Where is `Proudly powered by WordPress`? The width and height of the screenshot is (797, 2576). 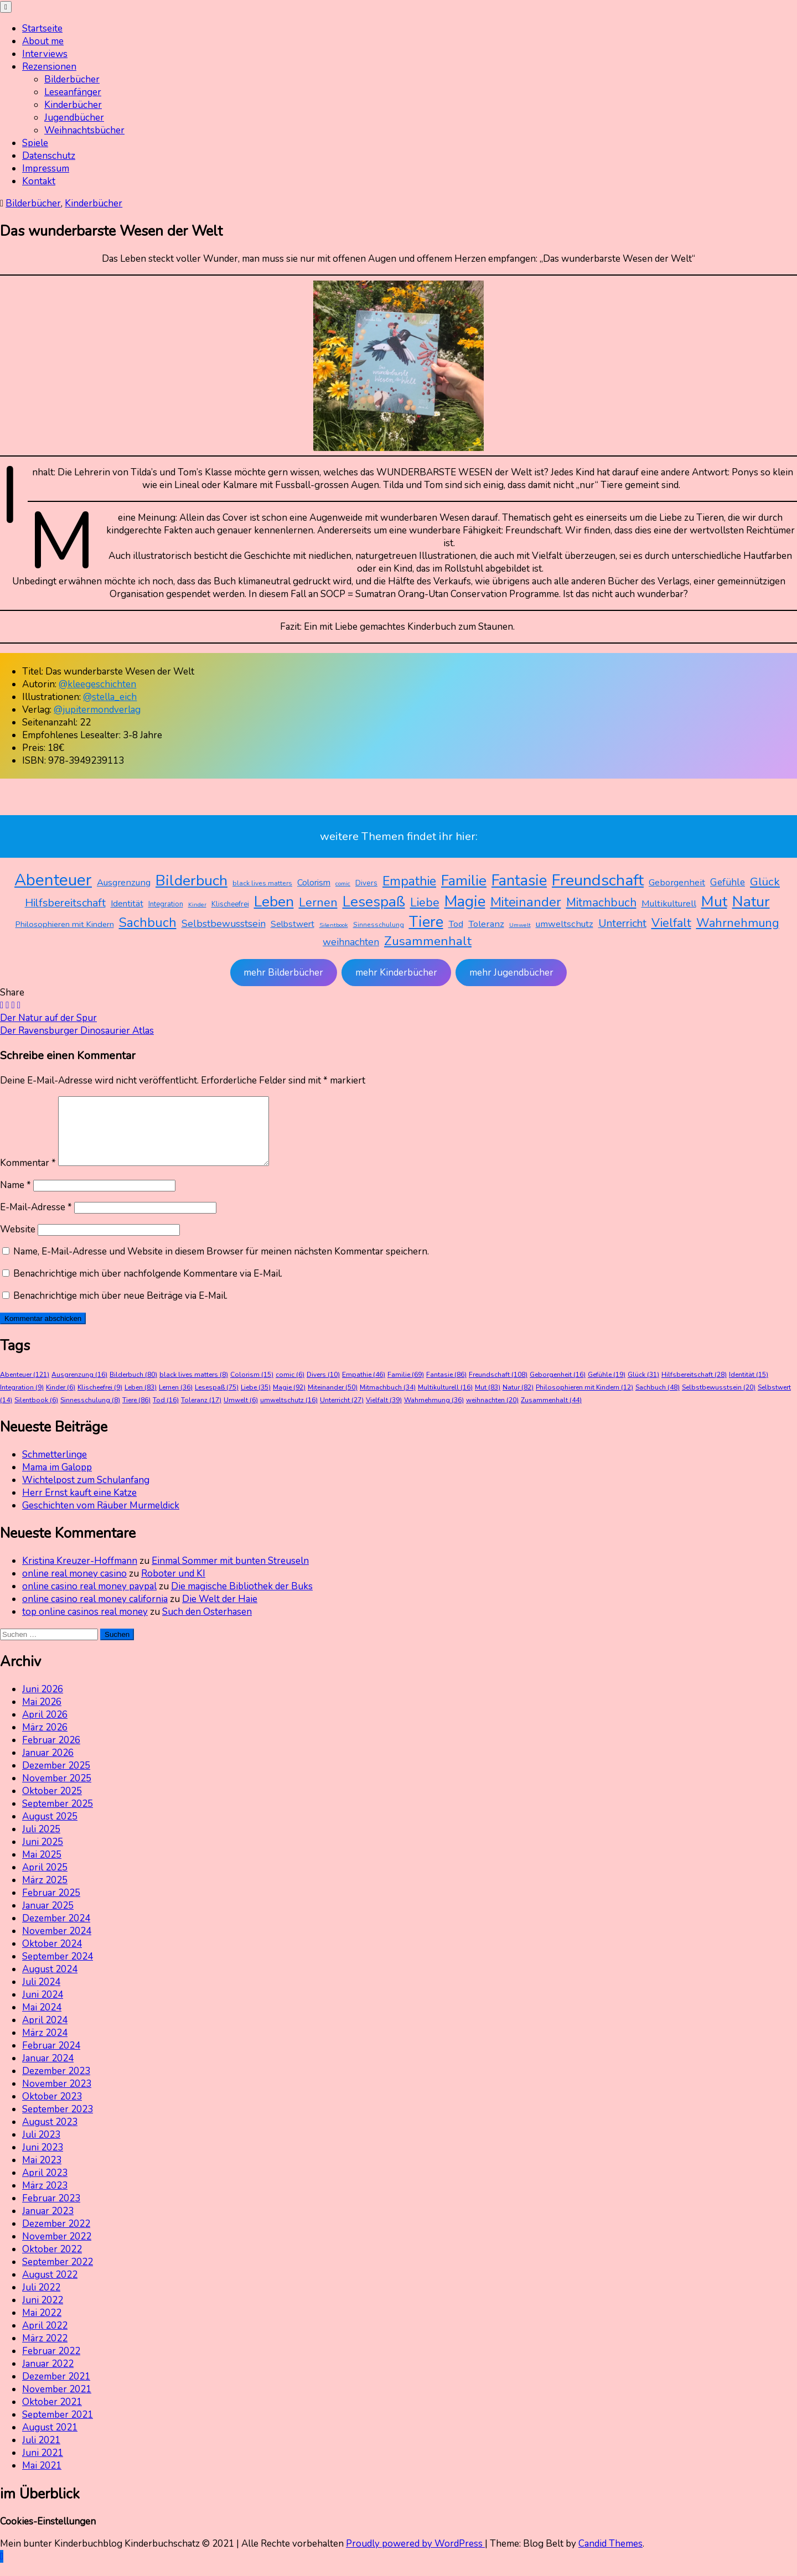
Proudly powered by WordPress is located at coordinates (415, 2557).